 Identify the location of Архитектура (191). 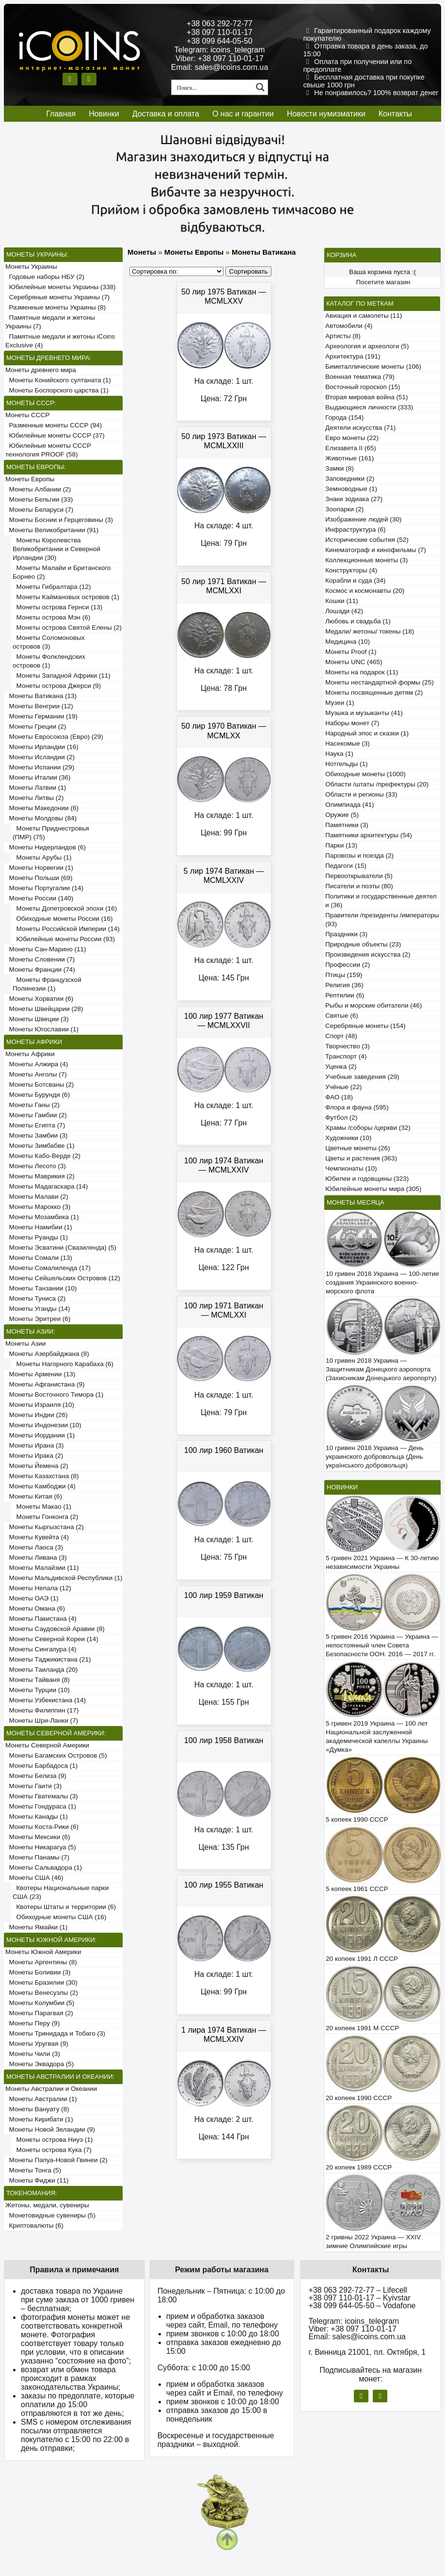
(352, 356).